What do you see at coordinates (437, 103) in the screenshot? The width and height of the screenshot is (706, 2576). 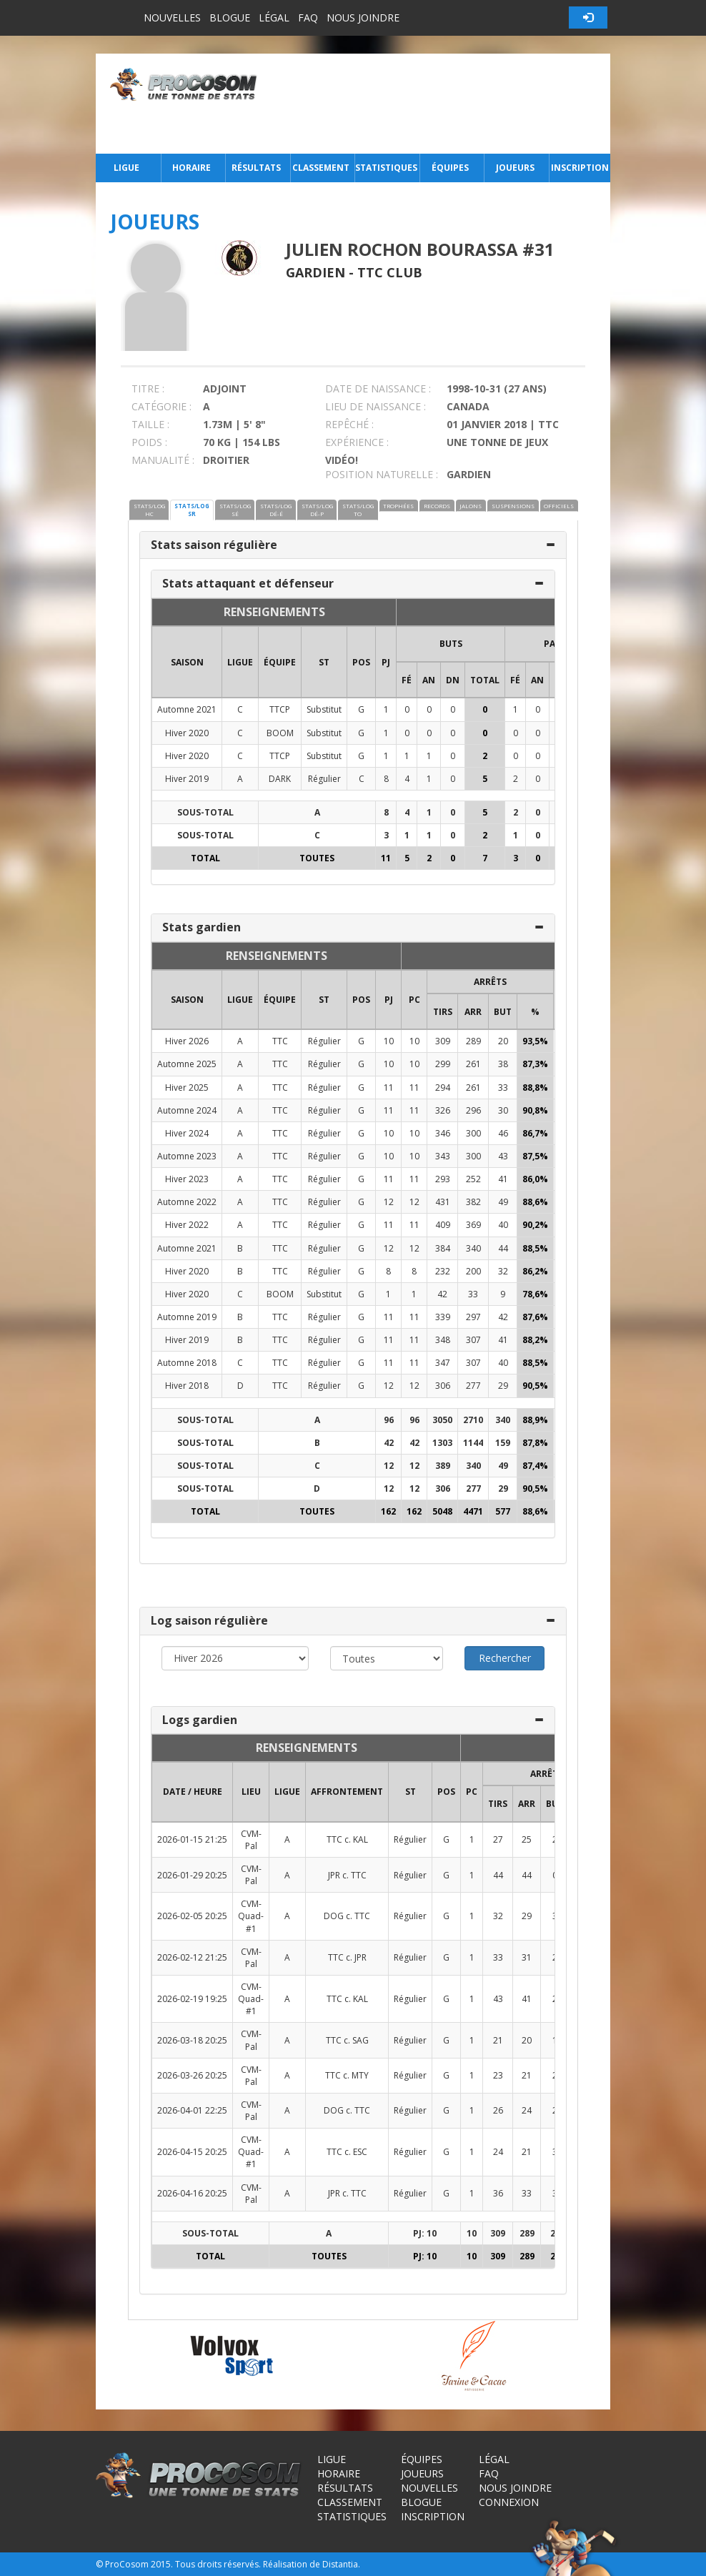 I see `[Advertisement]` at bounding box center [437, 103].